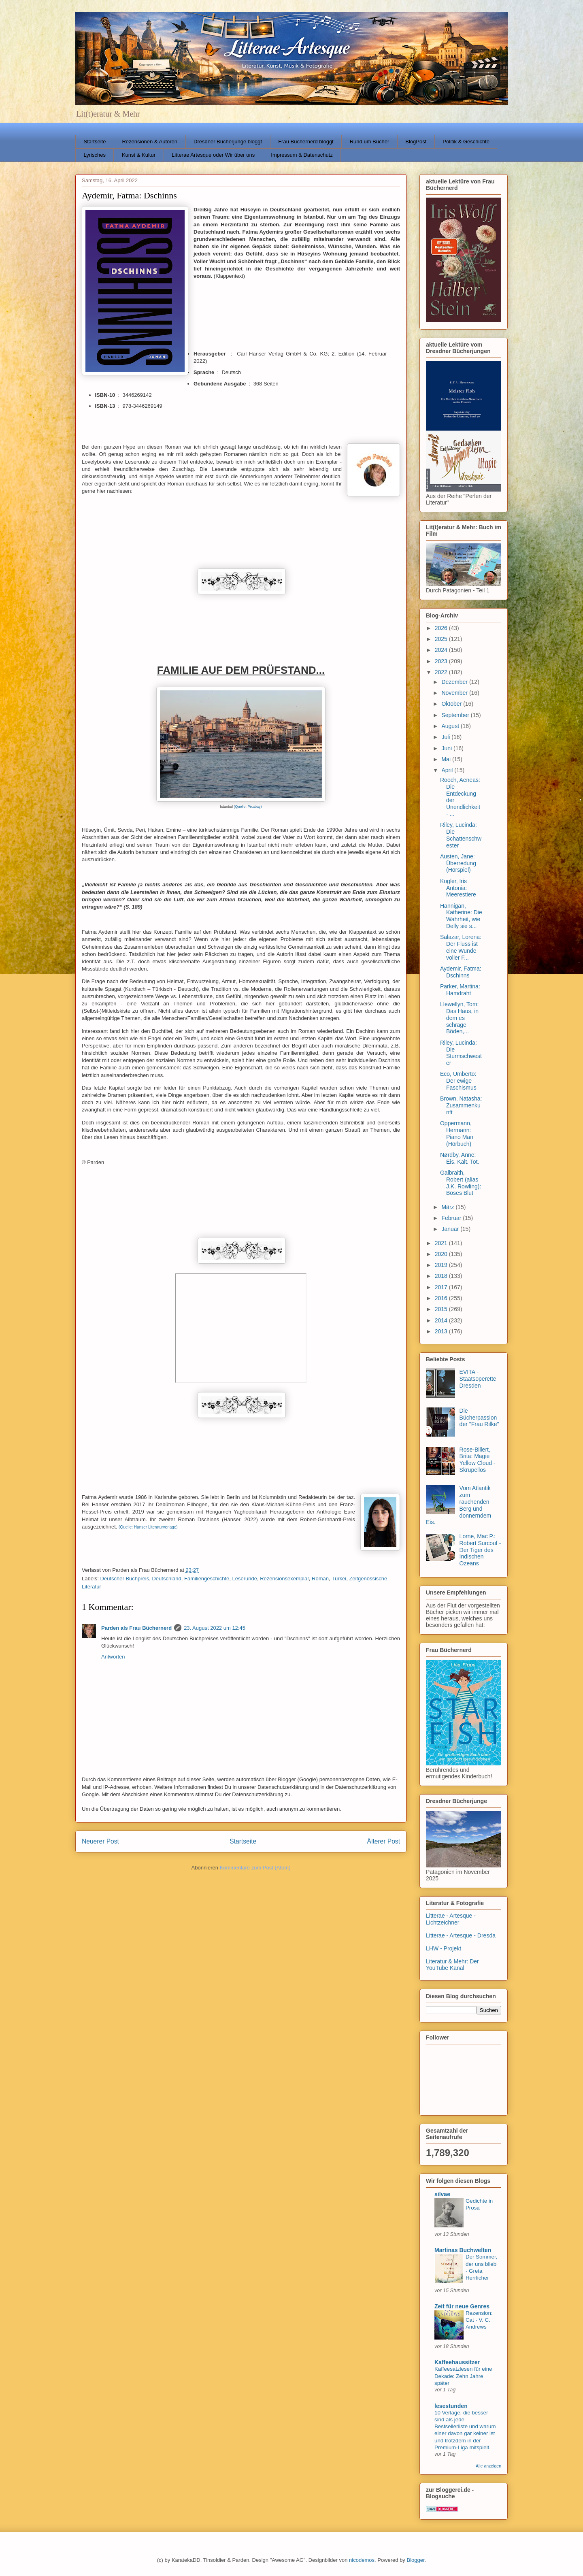 This screenshot has width=583, height=2576. Describe the element at coordinates (442, 672) in the screenshot. I see `2022` at that location.